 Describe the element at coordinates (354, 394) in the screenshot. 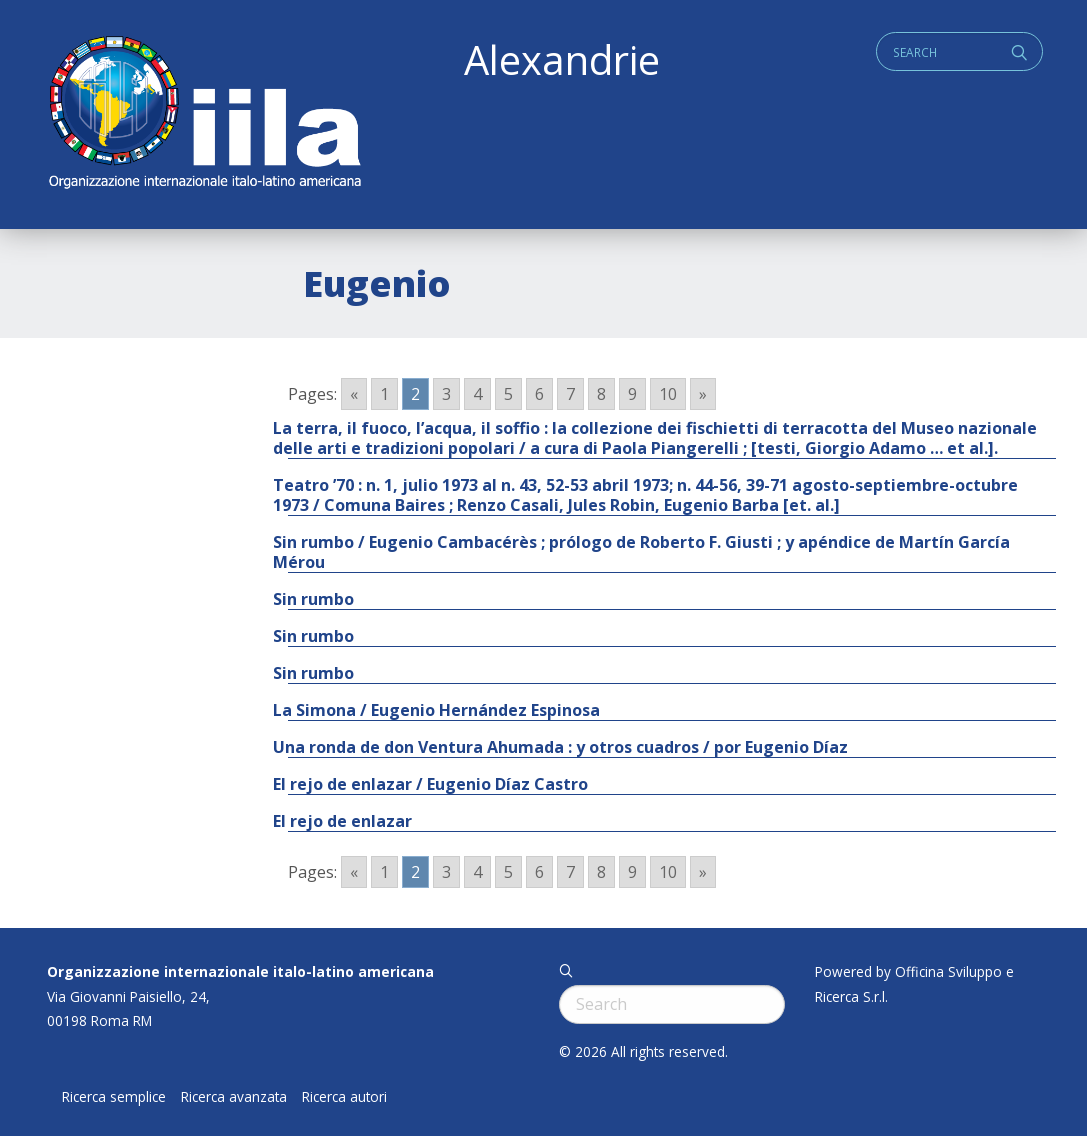

I see `« [Go to previous page]` at that location.